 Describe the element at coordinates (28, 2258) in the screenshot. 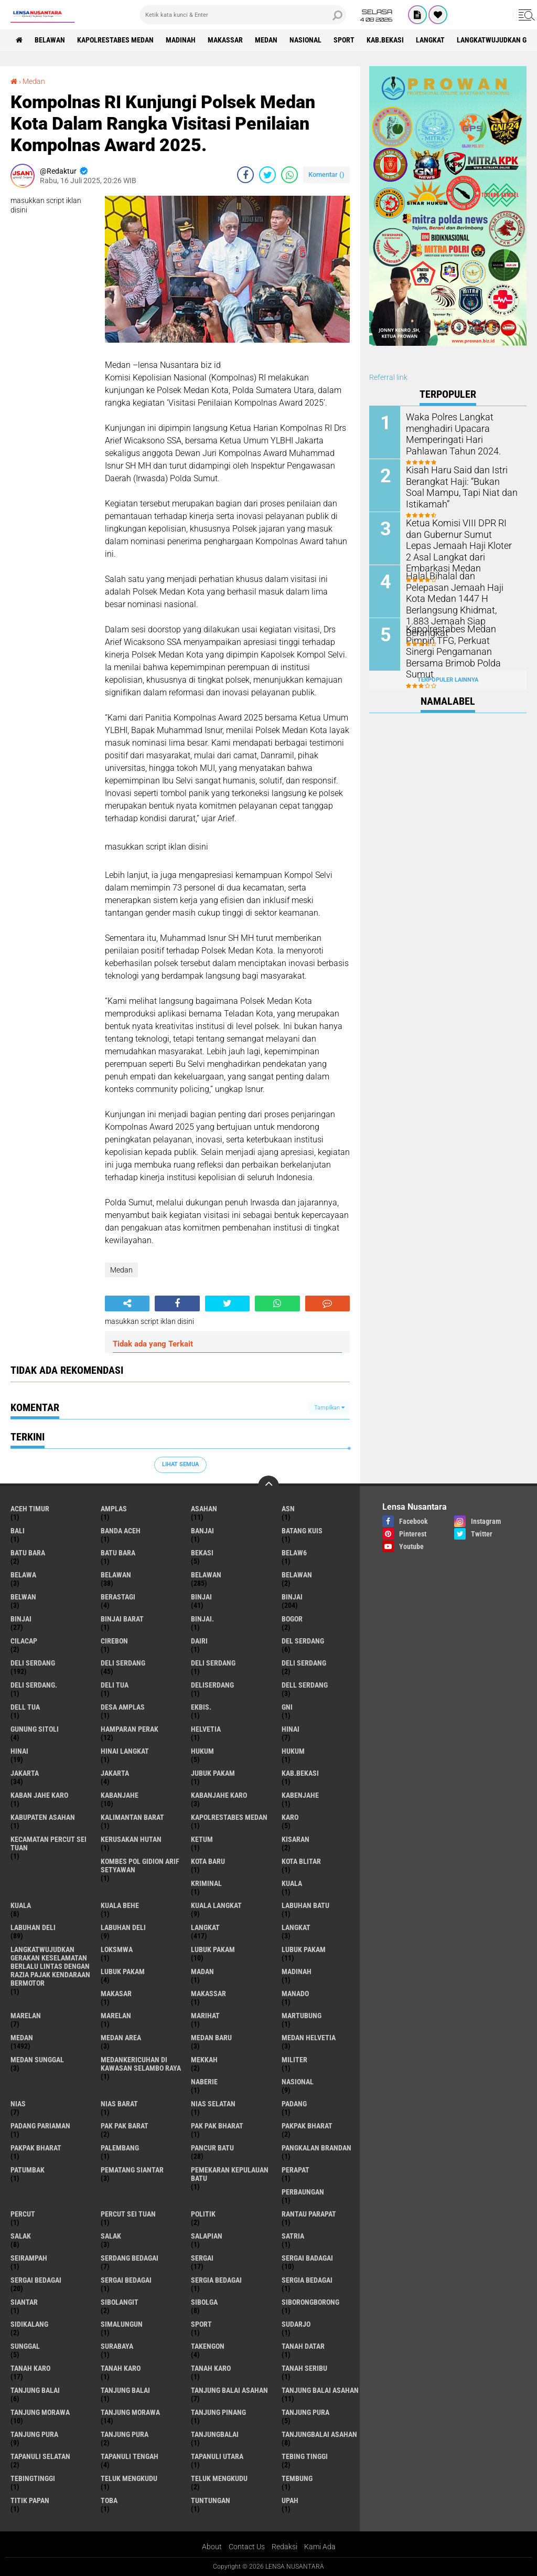

I see `SEIRAMPAH` at that location.